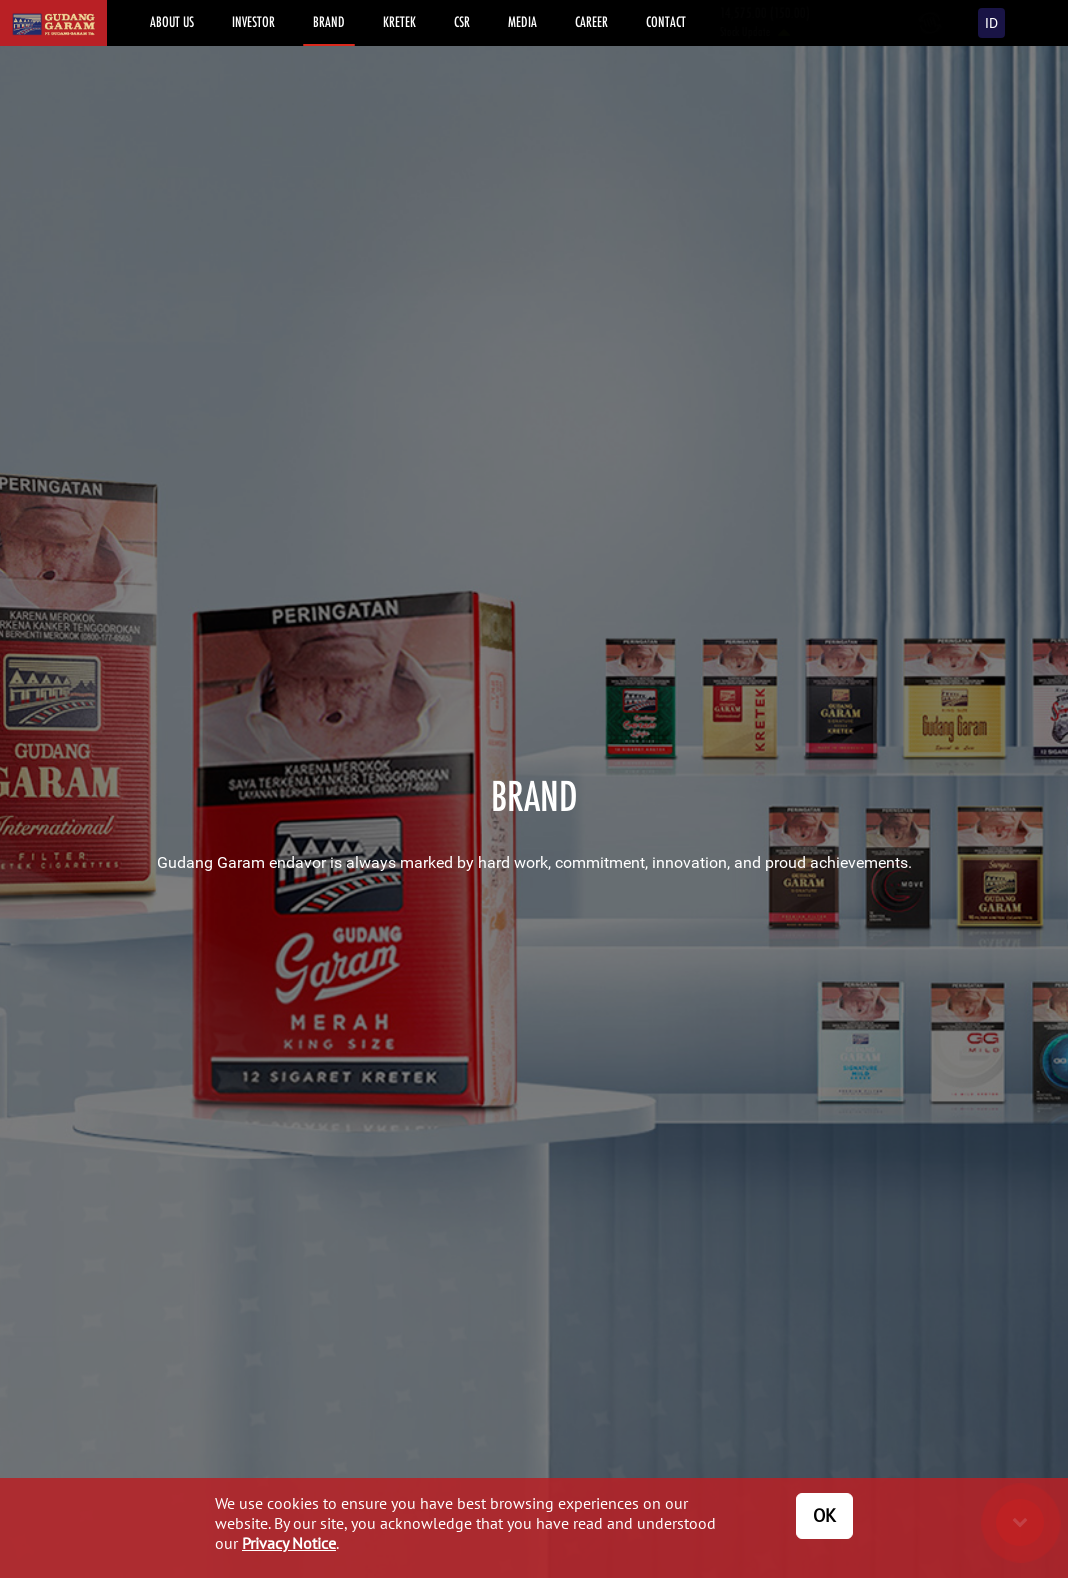  I want to click on OK, so click(824, 1515).